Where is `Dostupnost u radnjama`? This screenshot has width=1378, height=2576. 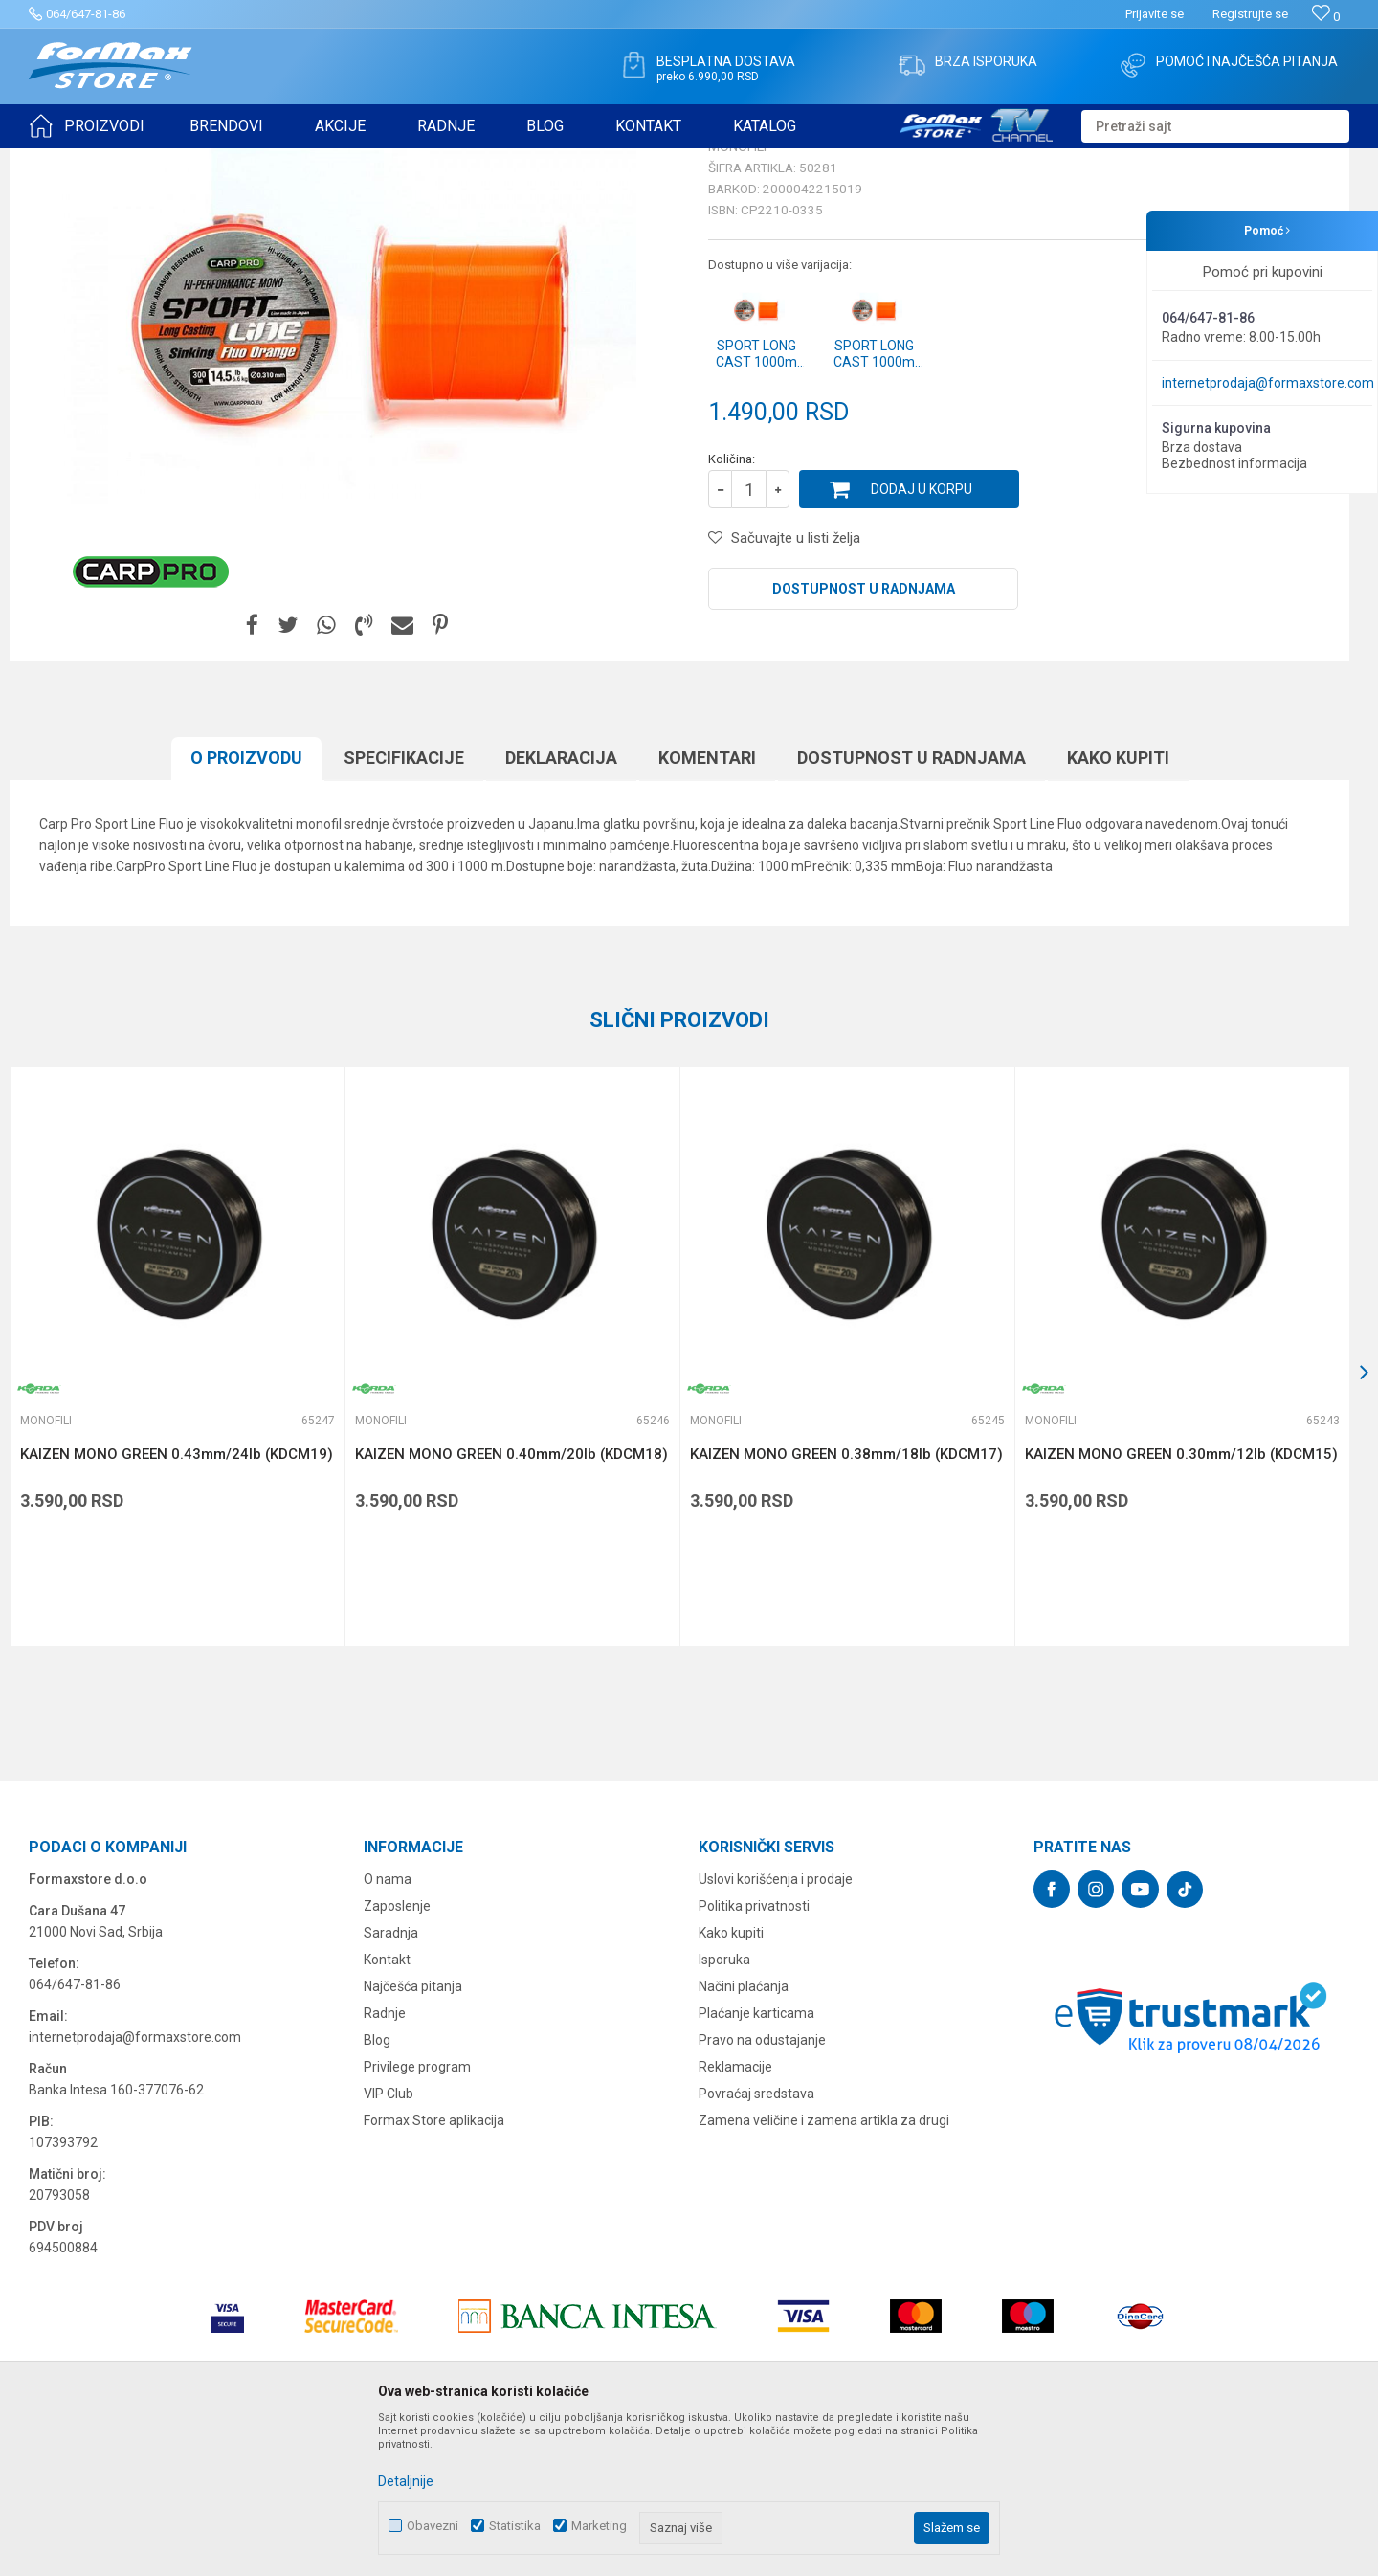 Dostupnost u radnjama is located at coordinates (863, 737).